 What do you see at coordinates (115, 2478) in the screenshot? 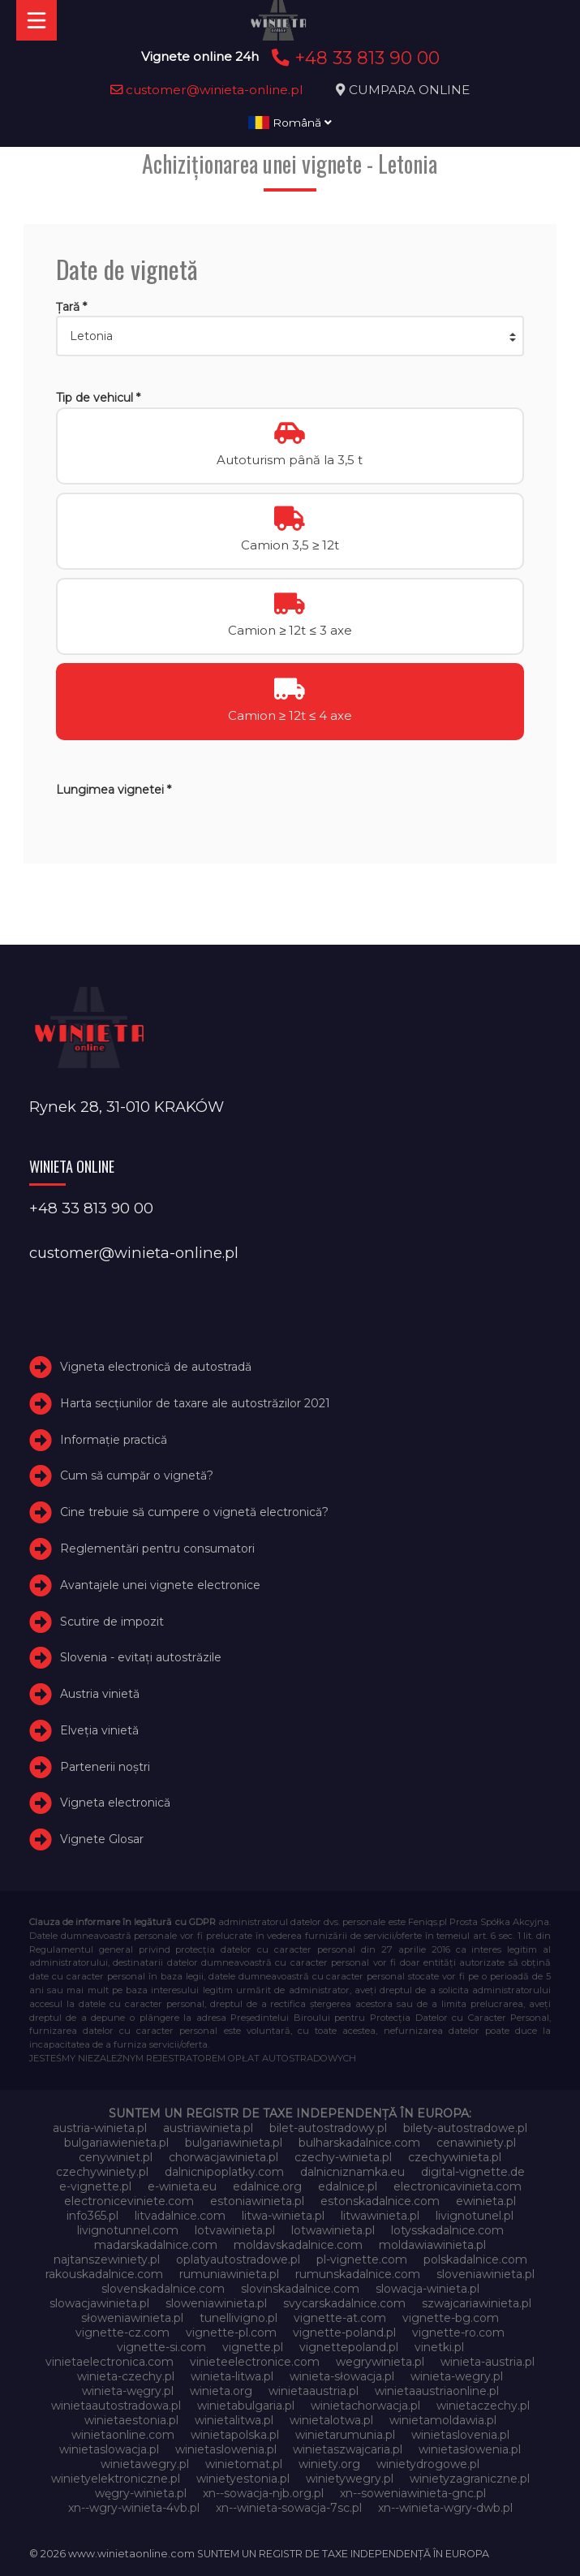
I see `winietyelektroniczne.pl` at bounding box center [115, 2478].